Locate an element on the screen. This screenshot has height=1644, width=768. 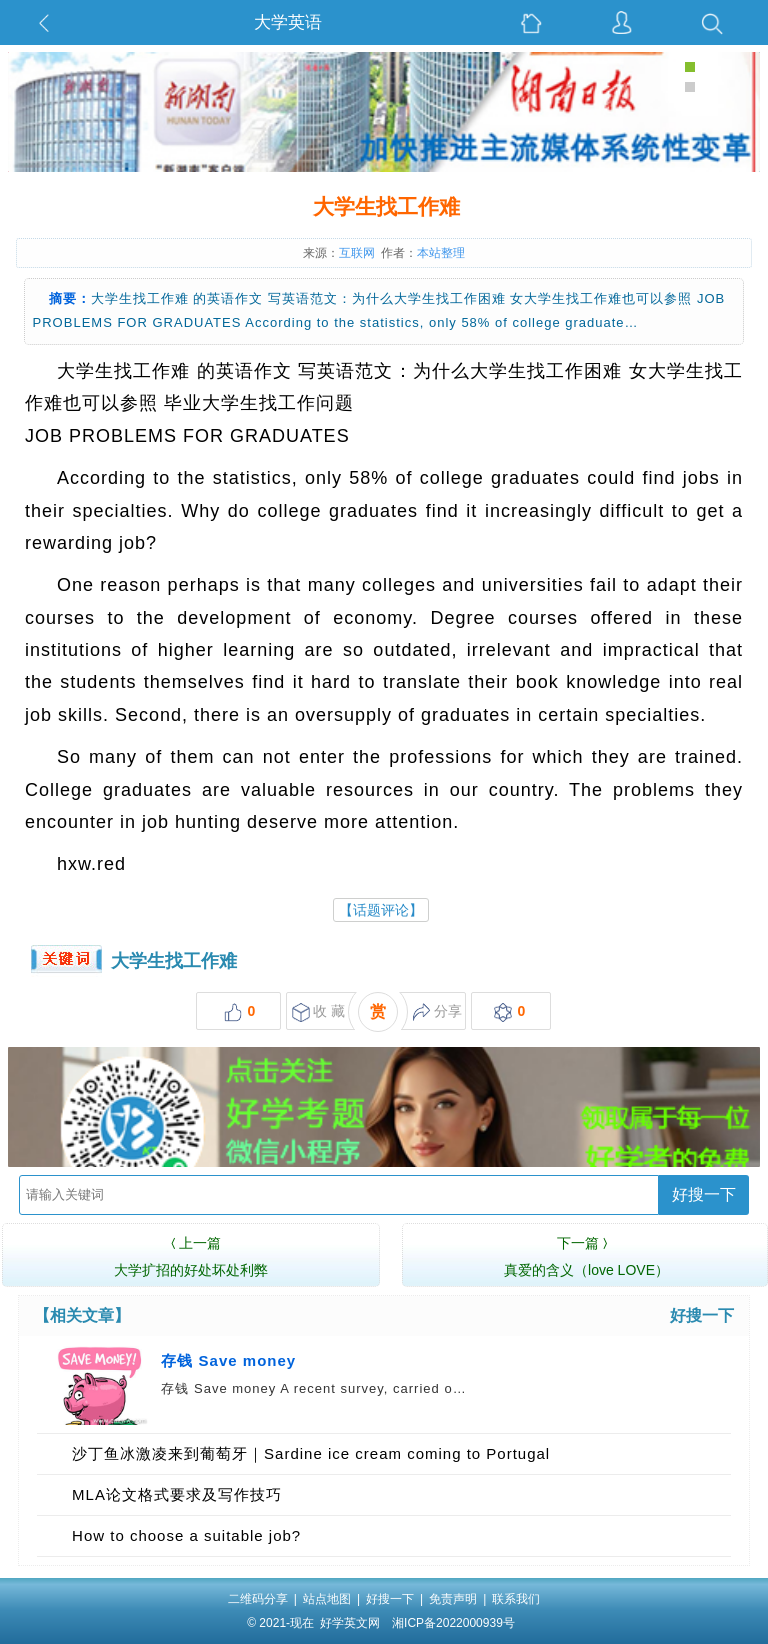
免责声明 is located at coordinates (453, 1599).